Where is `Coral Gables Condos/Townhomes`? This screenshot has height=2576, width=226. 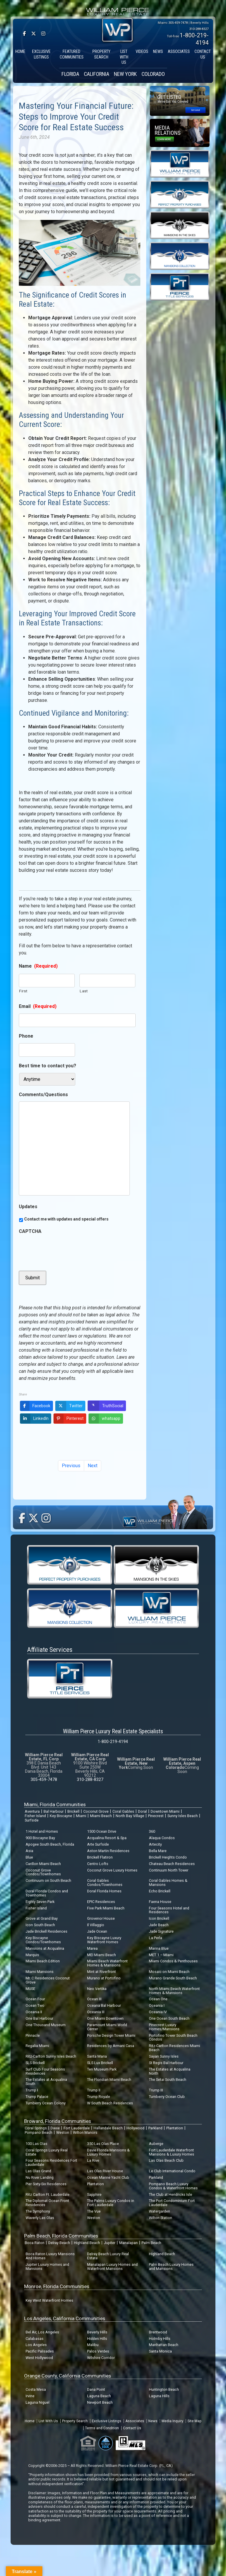 Coral Gables Condos/Townhomes is located at coordinates (104, 1882).